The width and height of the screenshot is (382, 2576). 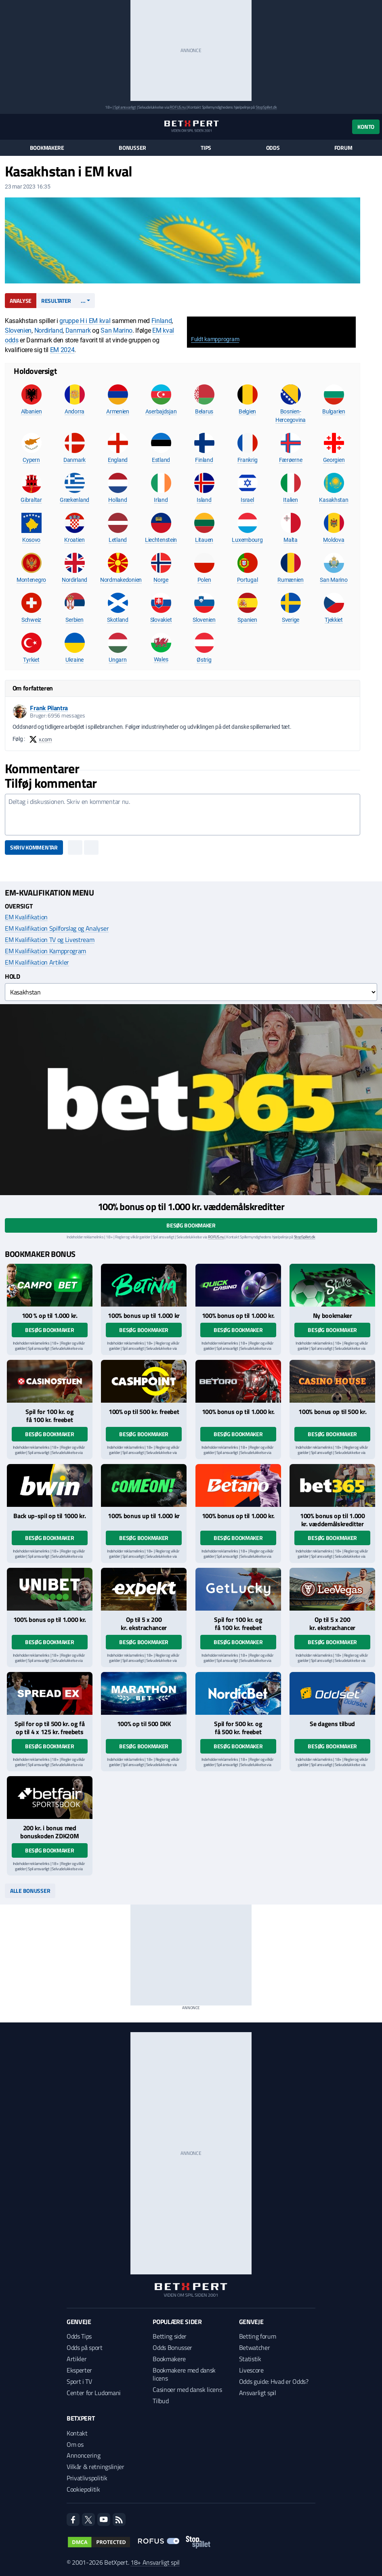 I want to click on Om os, so click(x=75, y=2444).